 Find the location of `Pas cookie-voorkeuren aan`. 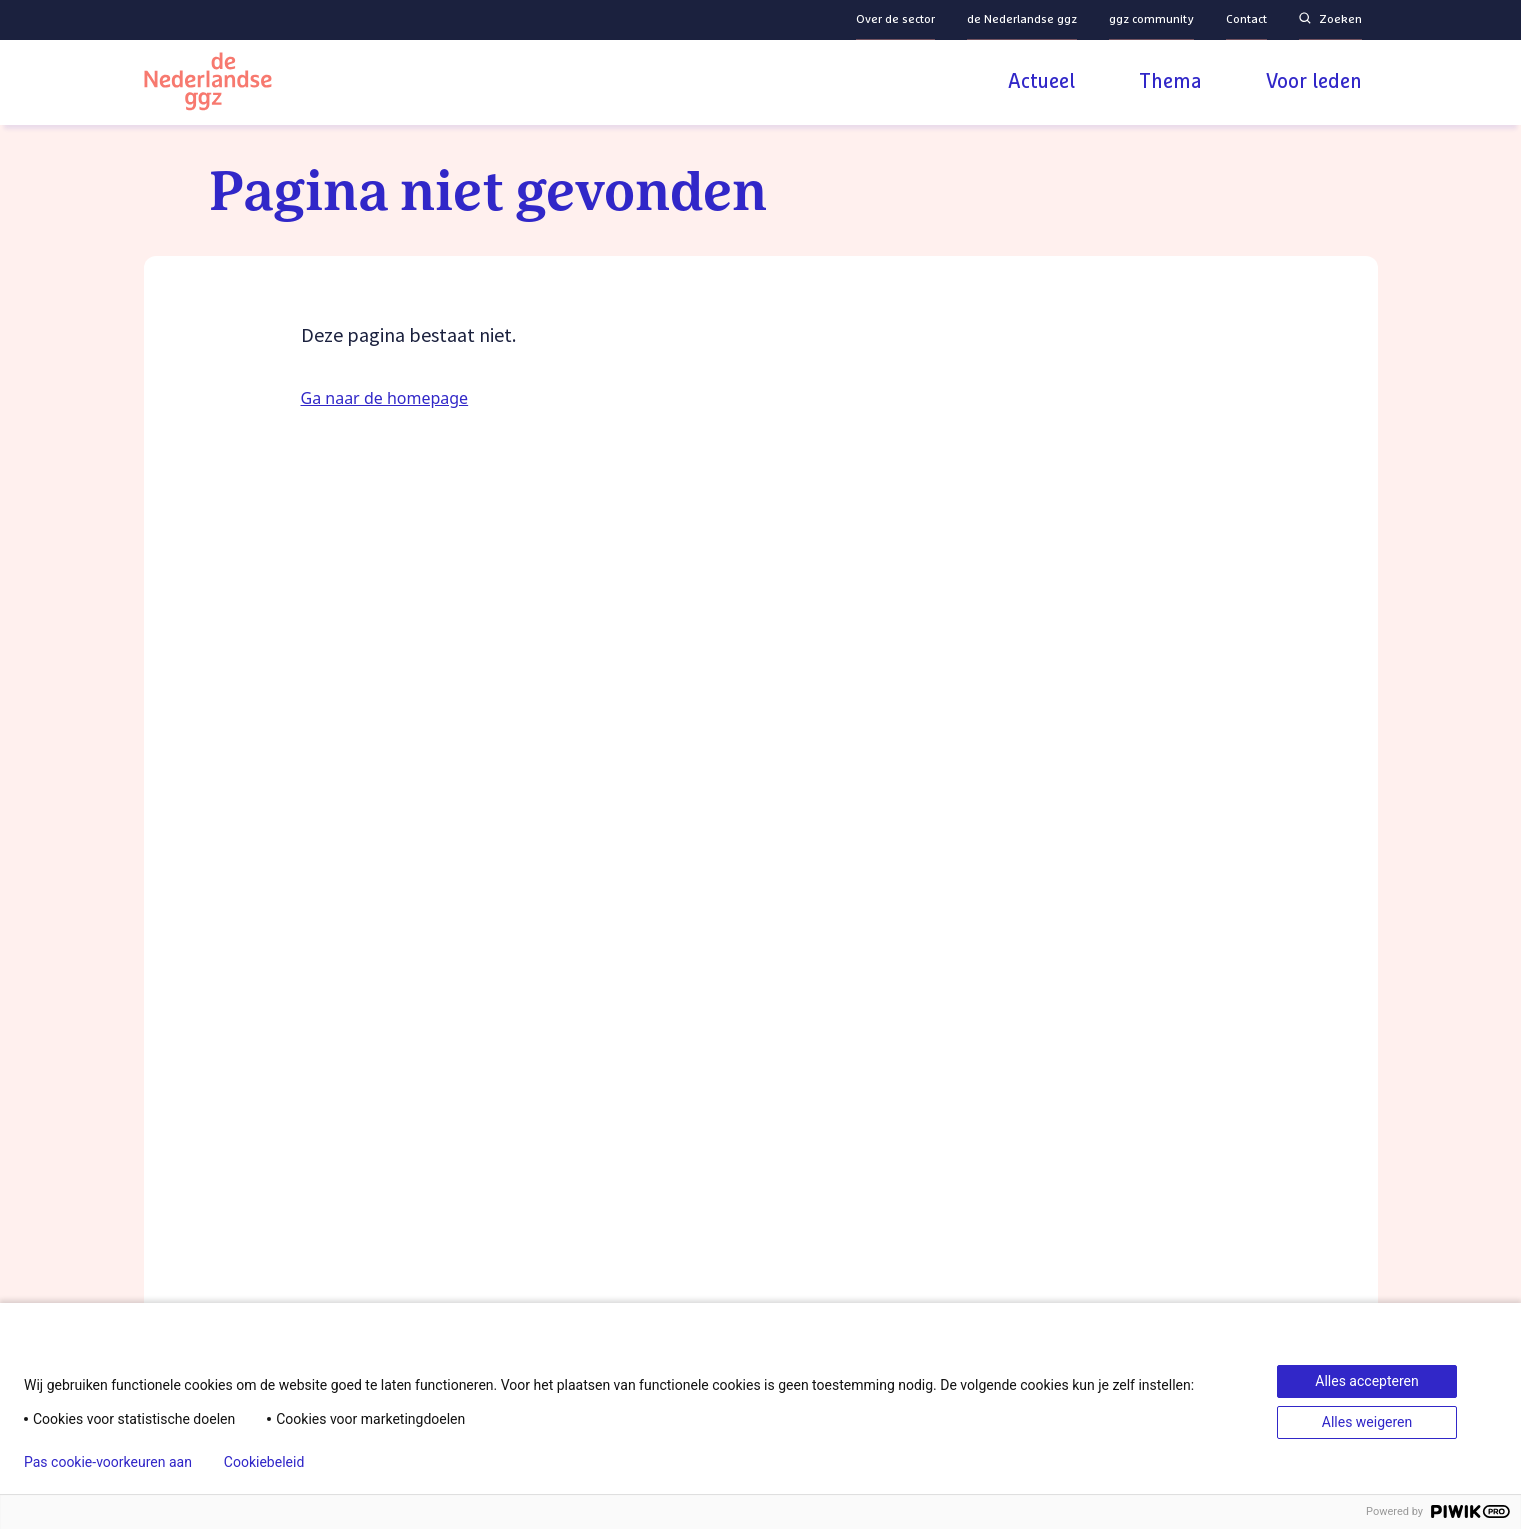

Pas cookie-voorkeuren aan is located at coordinates (108, 1462).